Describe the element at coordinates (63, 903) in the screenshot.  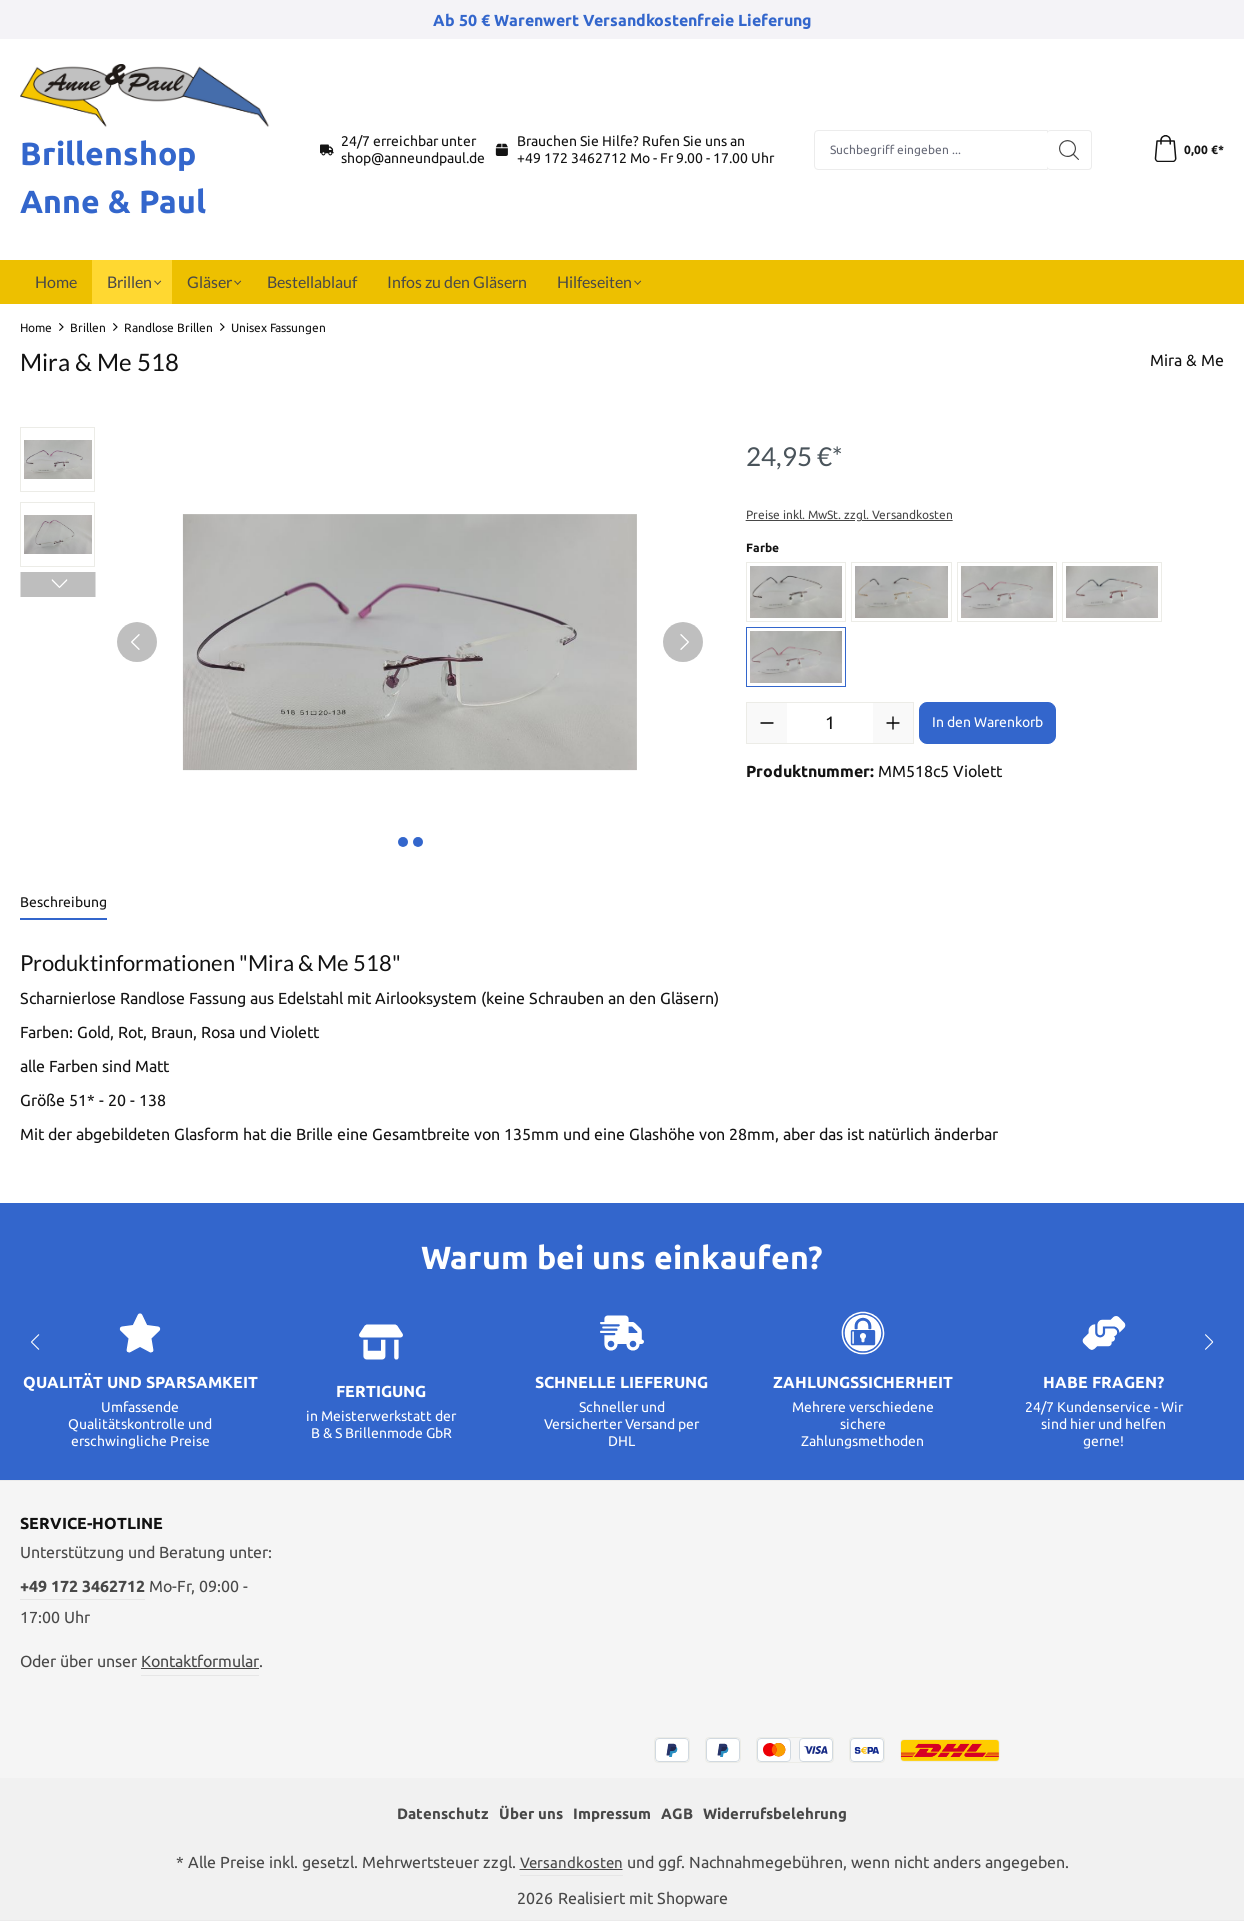
I see `[tab]` at that location.